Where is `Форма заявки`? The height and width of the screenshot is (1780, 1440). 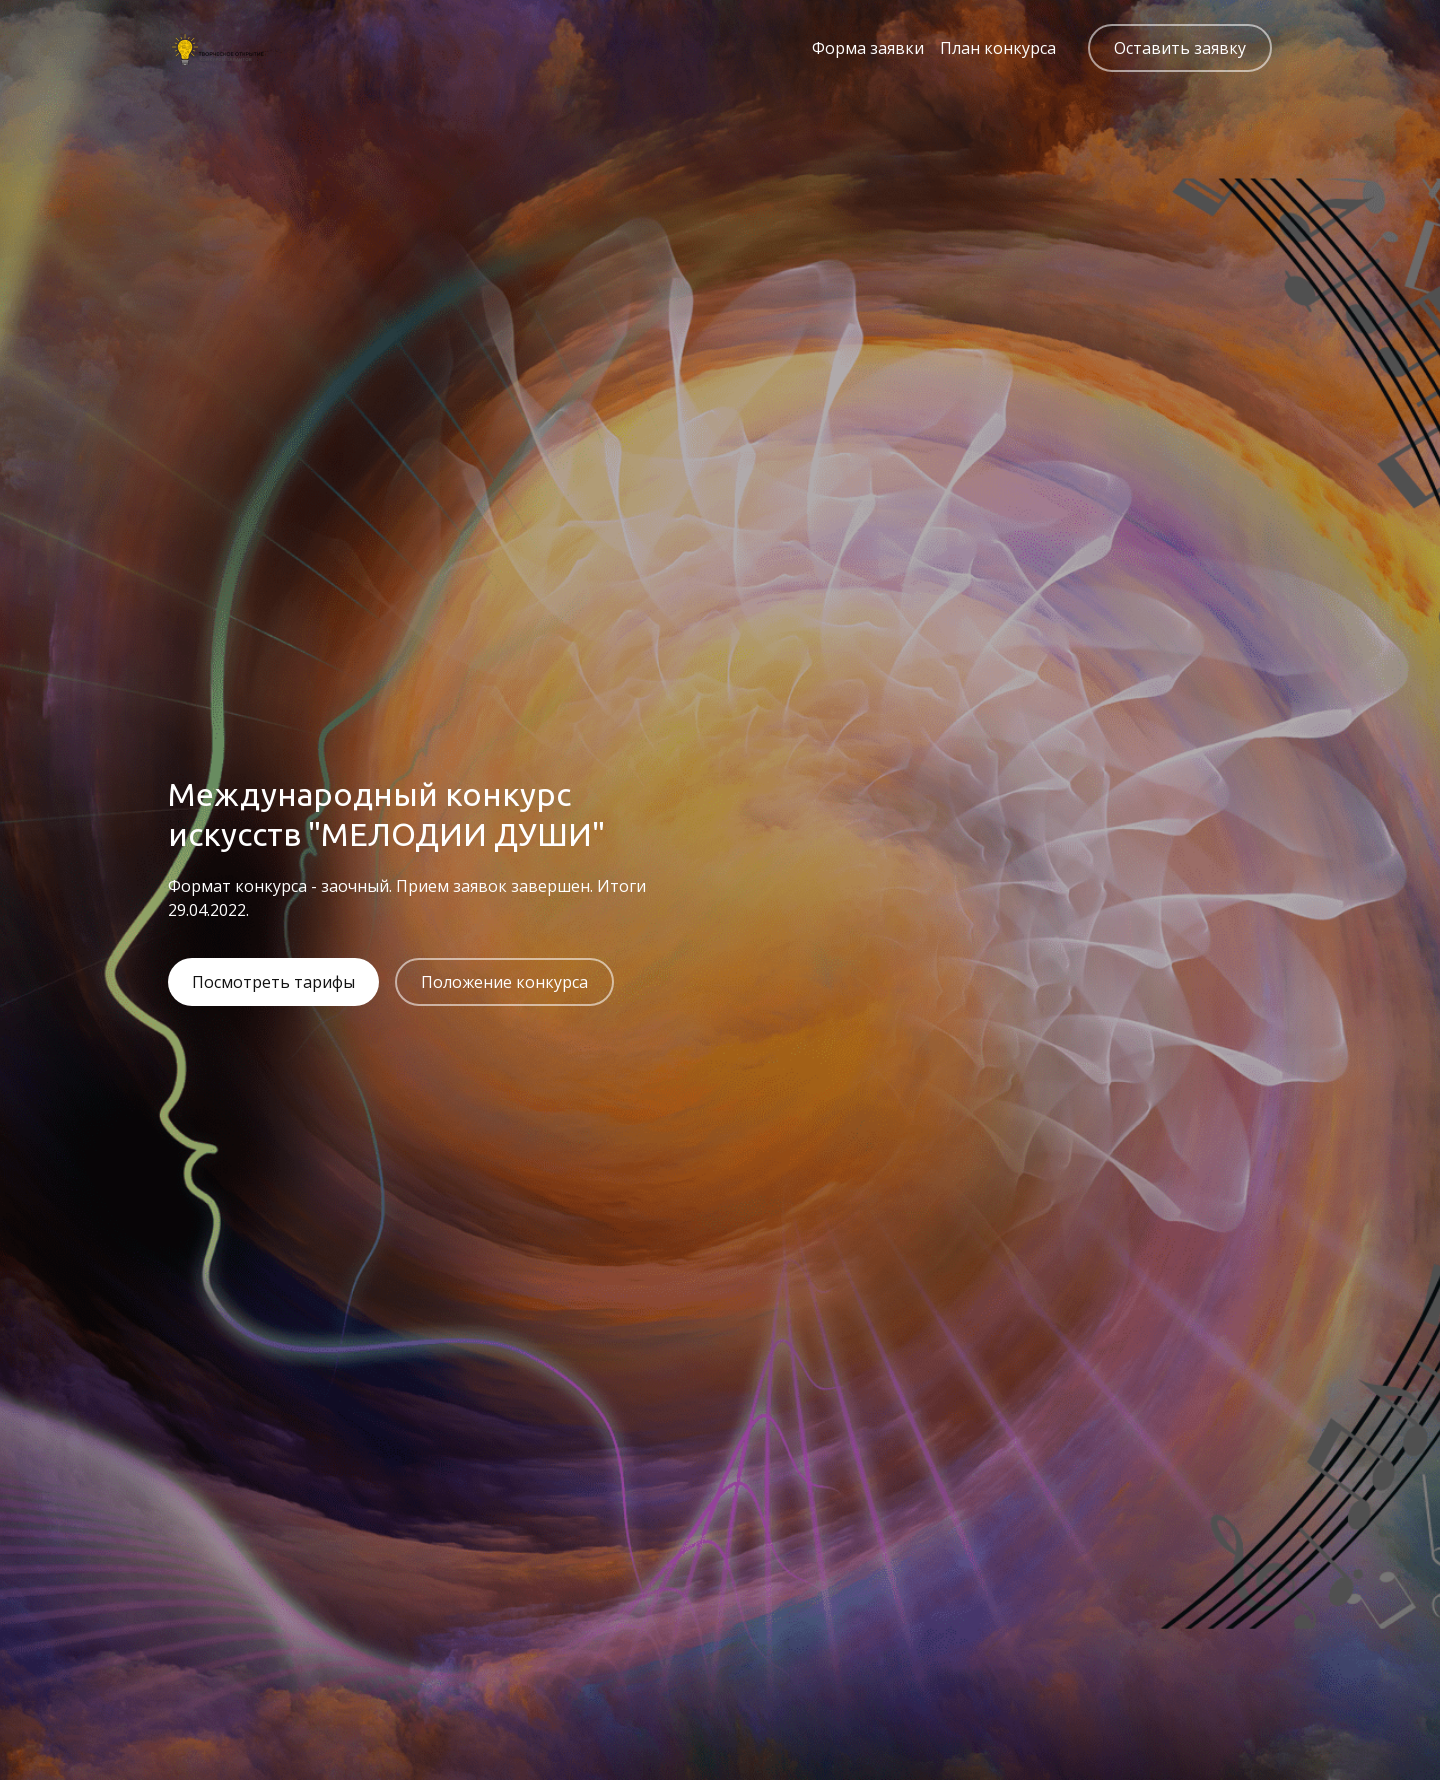
Форма заявки is located at coordinates (868, 48).